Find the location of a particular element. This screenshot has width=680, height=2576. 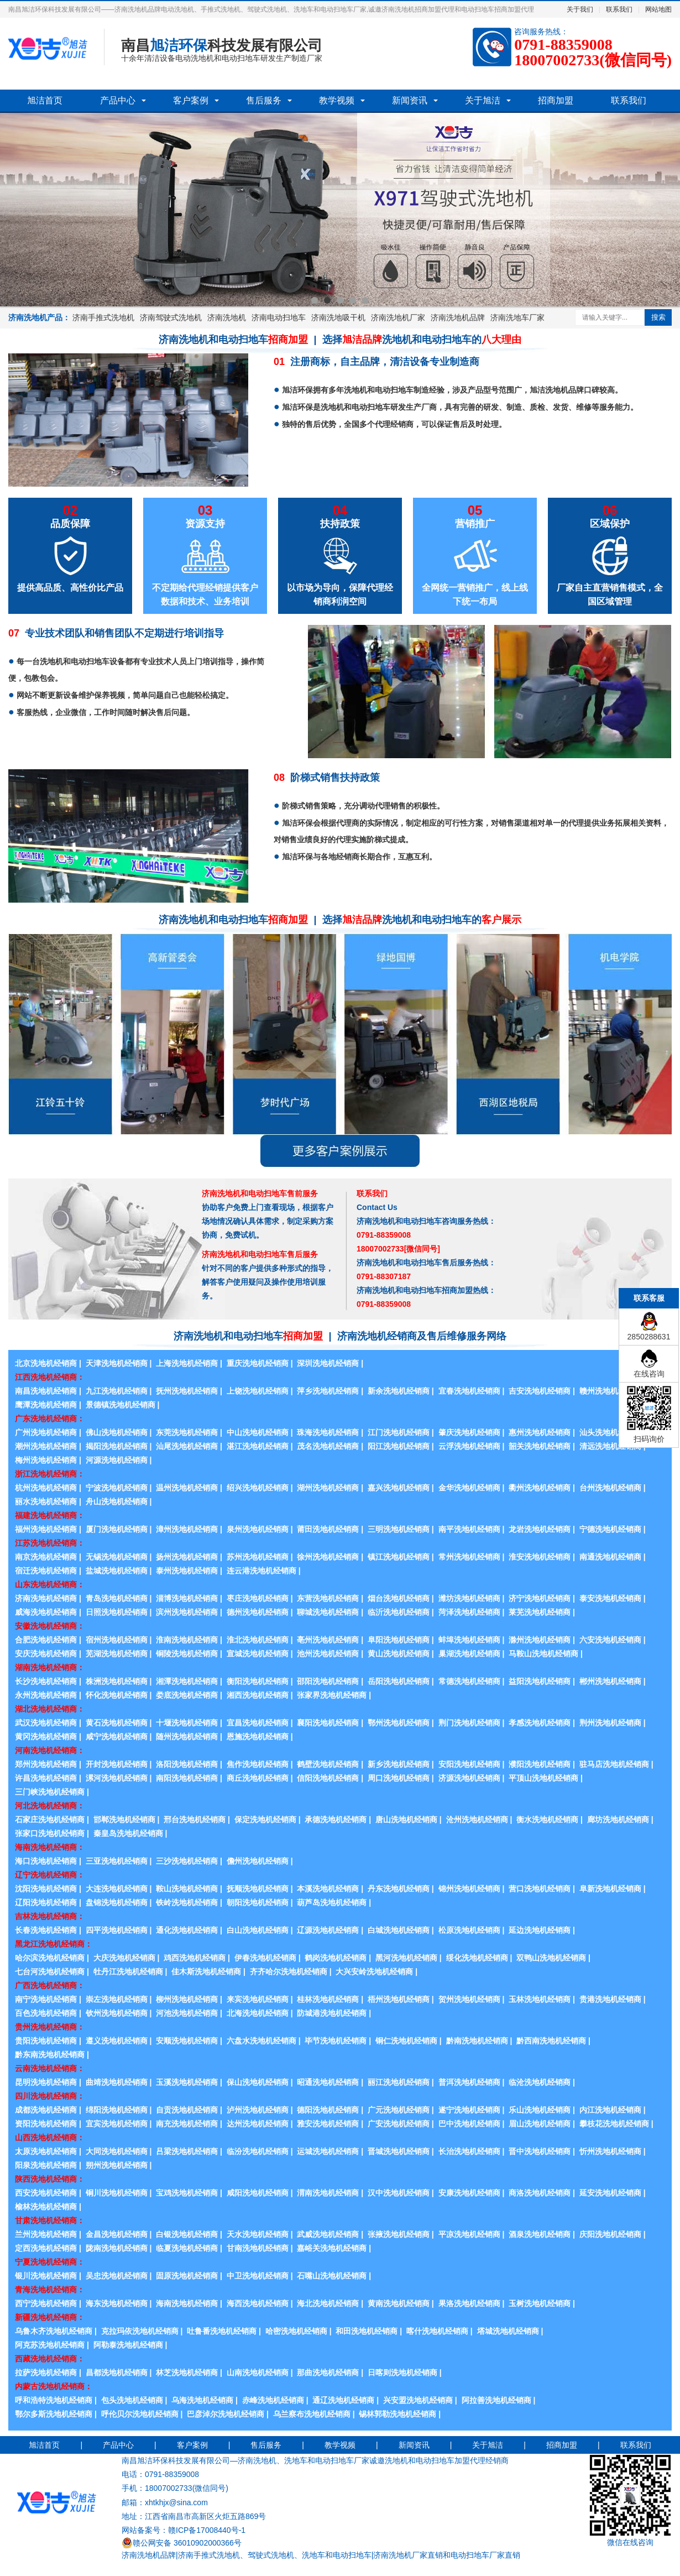

济南洗地机经销商 is located at coordinates (46, 1598).